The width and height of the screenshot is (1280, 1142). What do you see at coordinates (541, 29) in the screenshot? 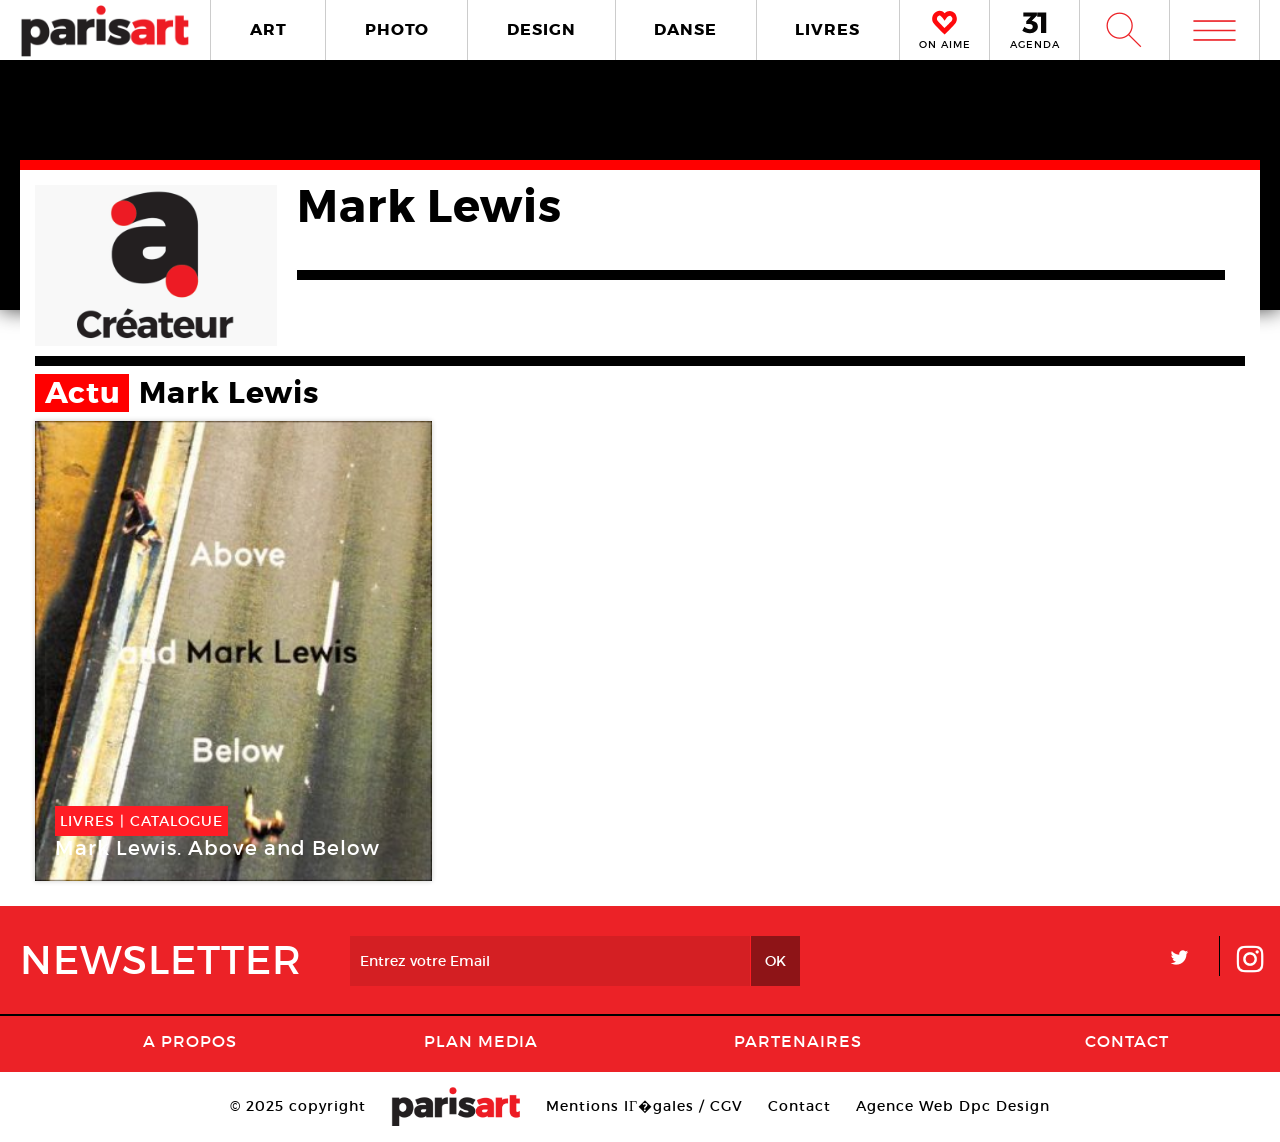
I see `DESIGN` at bounding box center [541, 29].